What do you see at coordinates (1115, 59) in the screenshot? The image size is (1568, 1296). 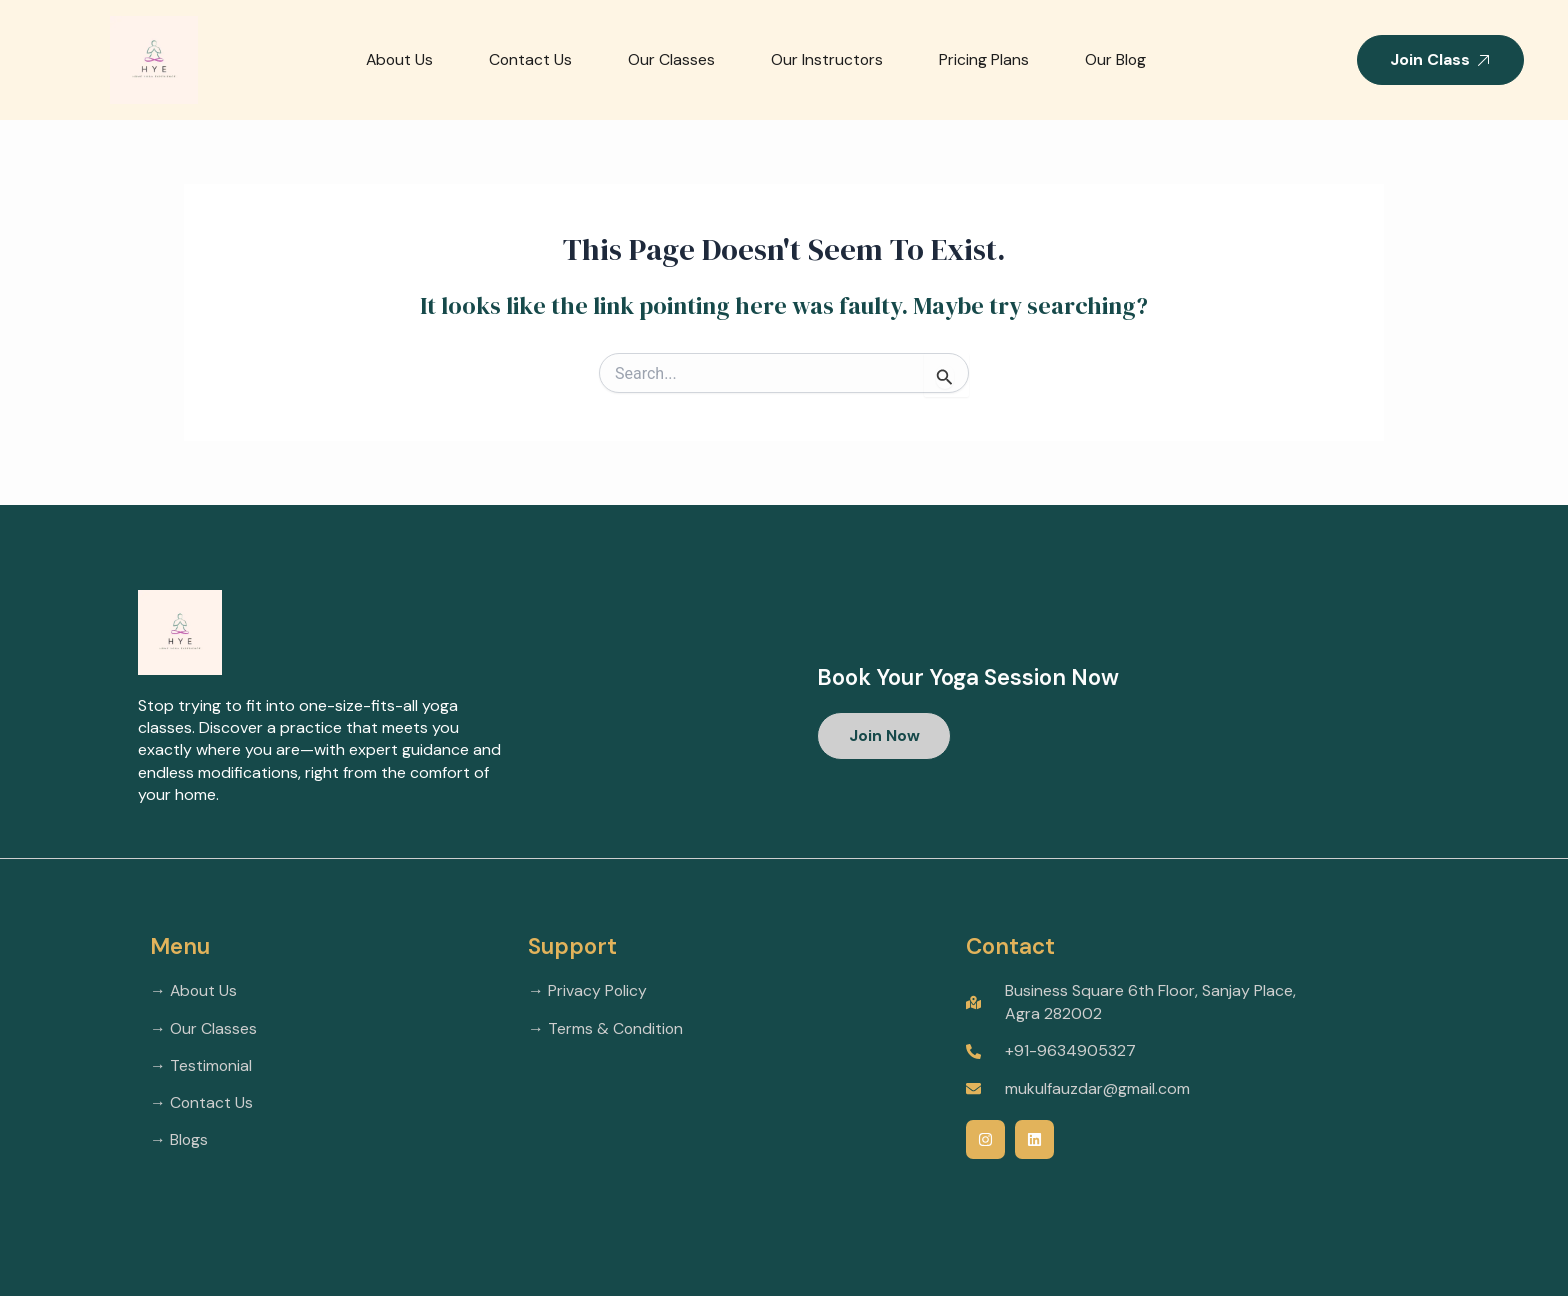 I see `Our Blog` at bounding box center [1115, 59].